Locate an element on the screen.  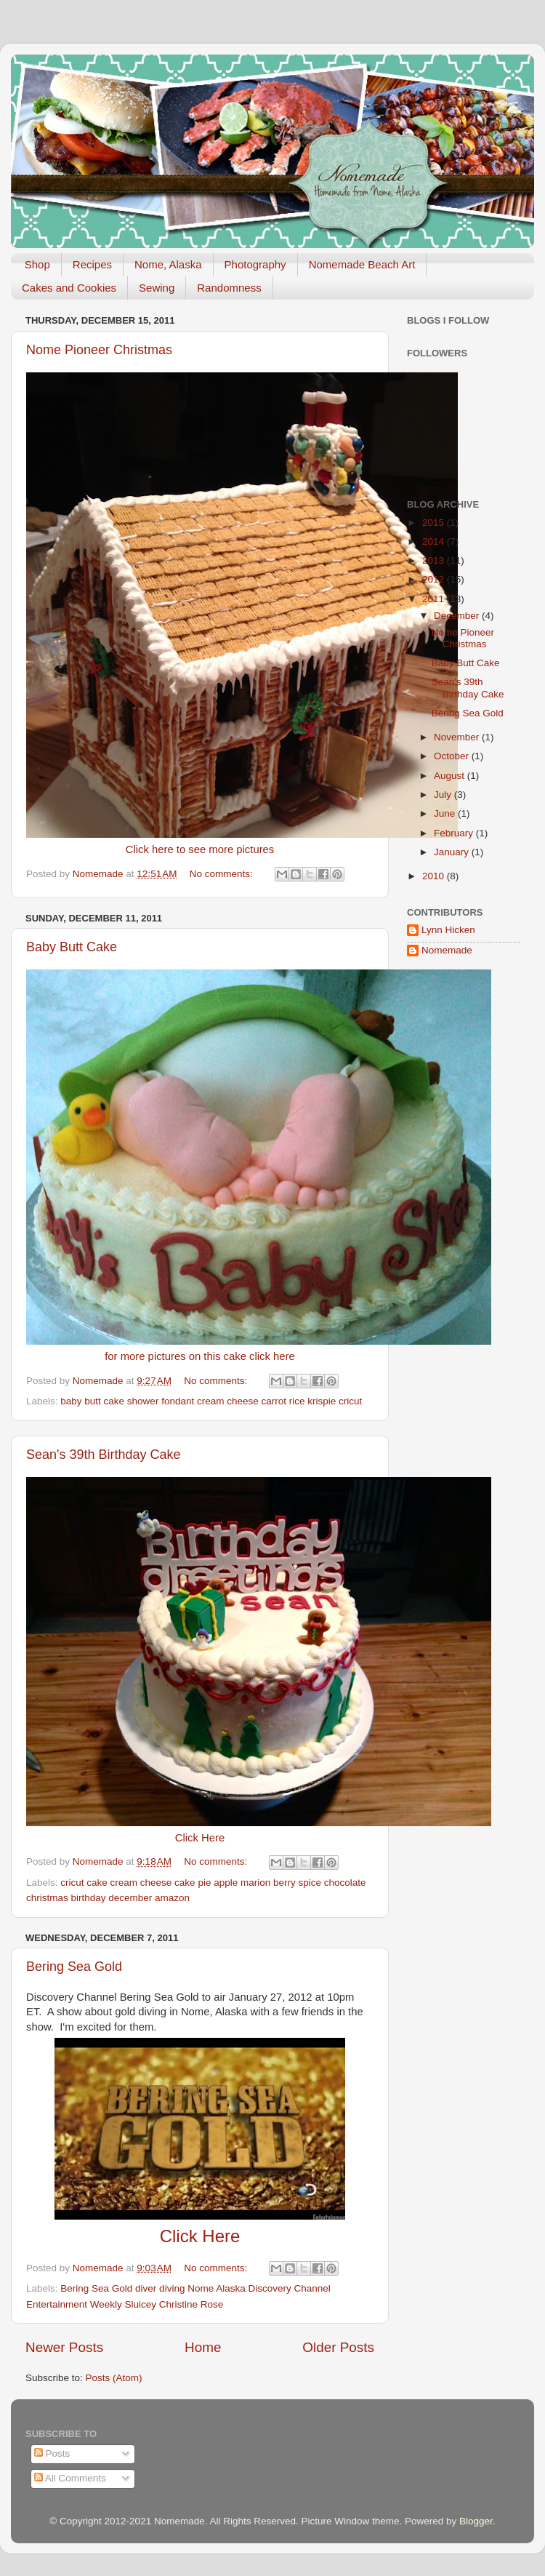
2010 is located at coordinates (434, 876).